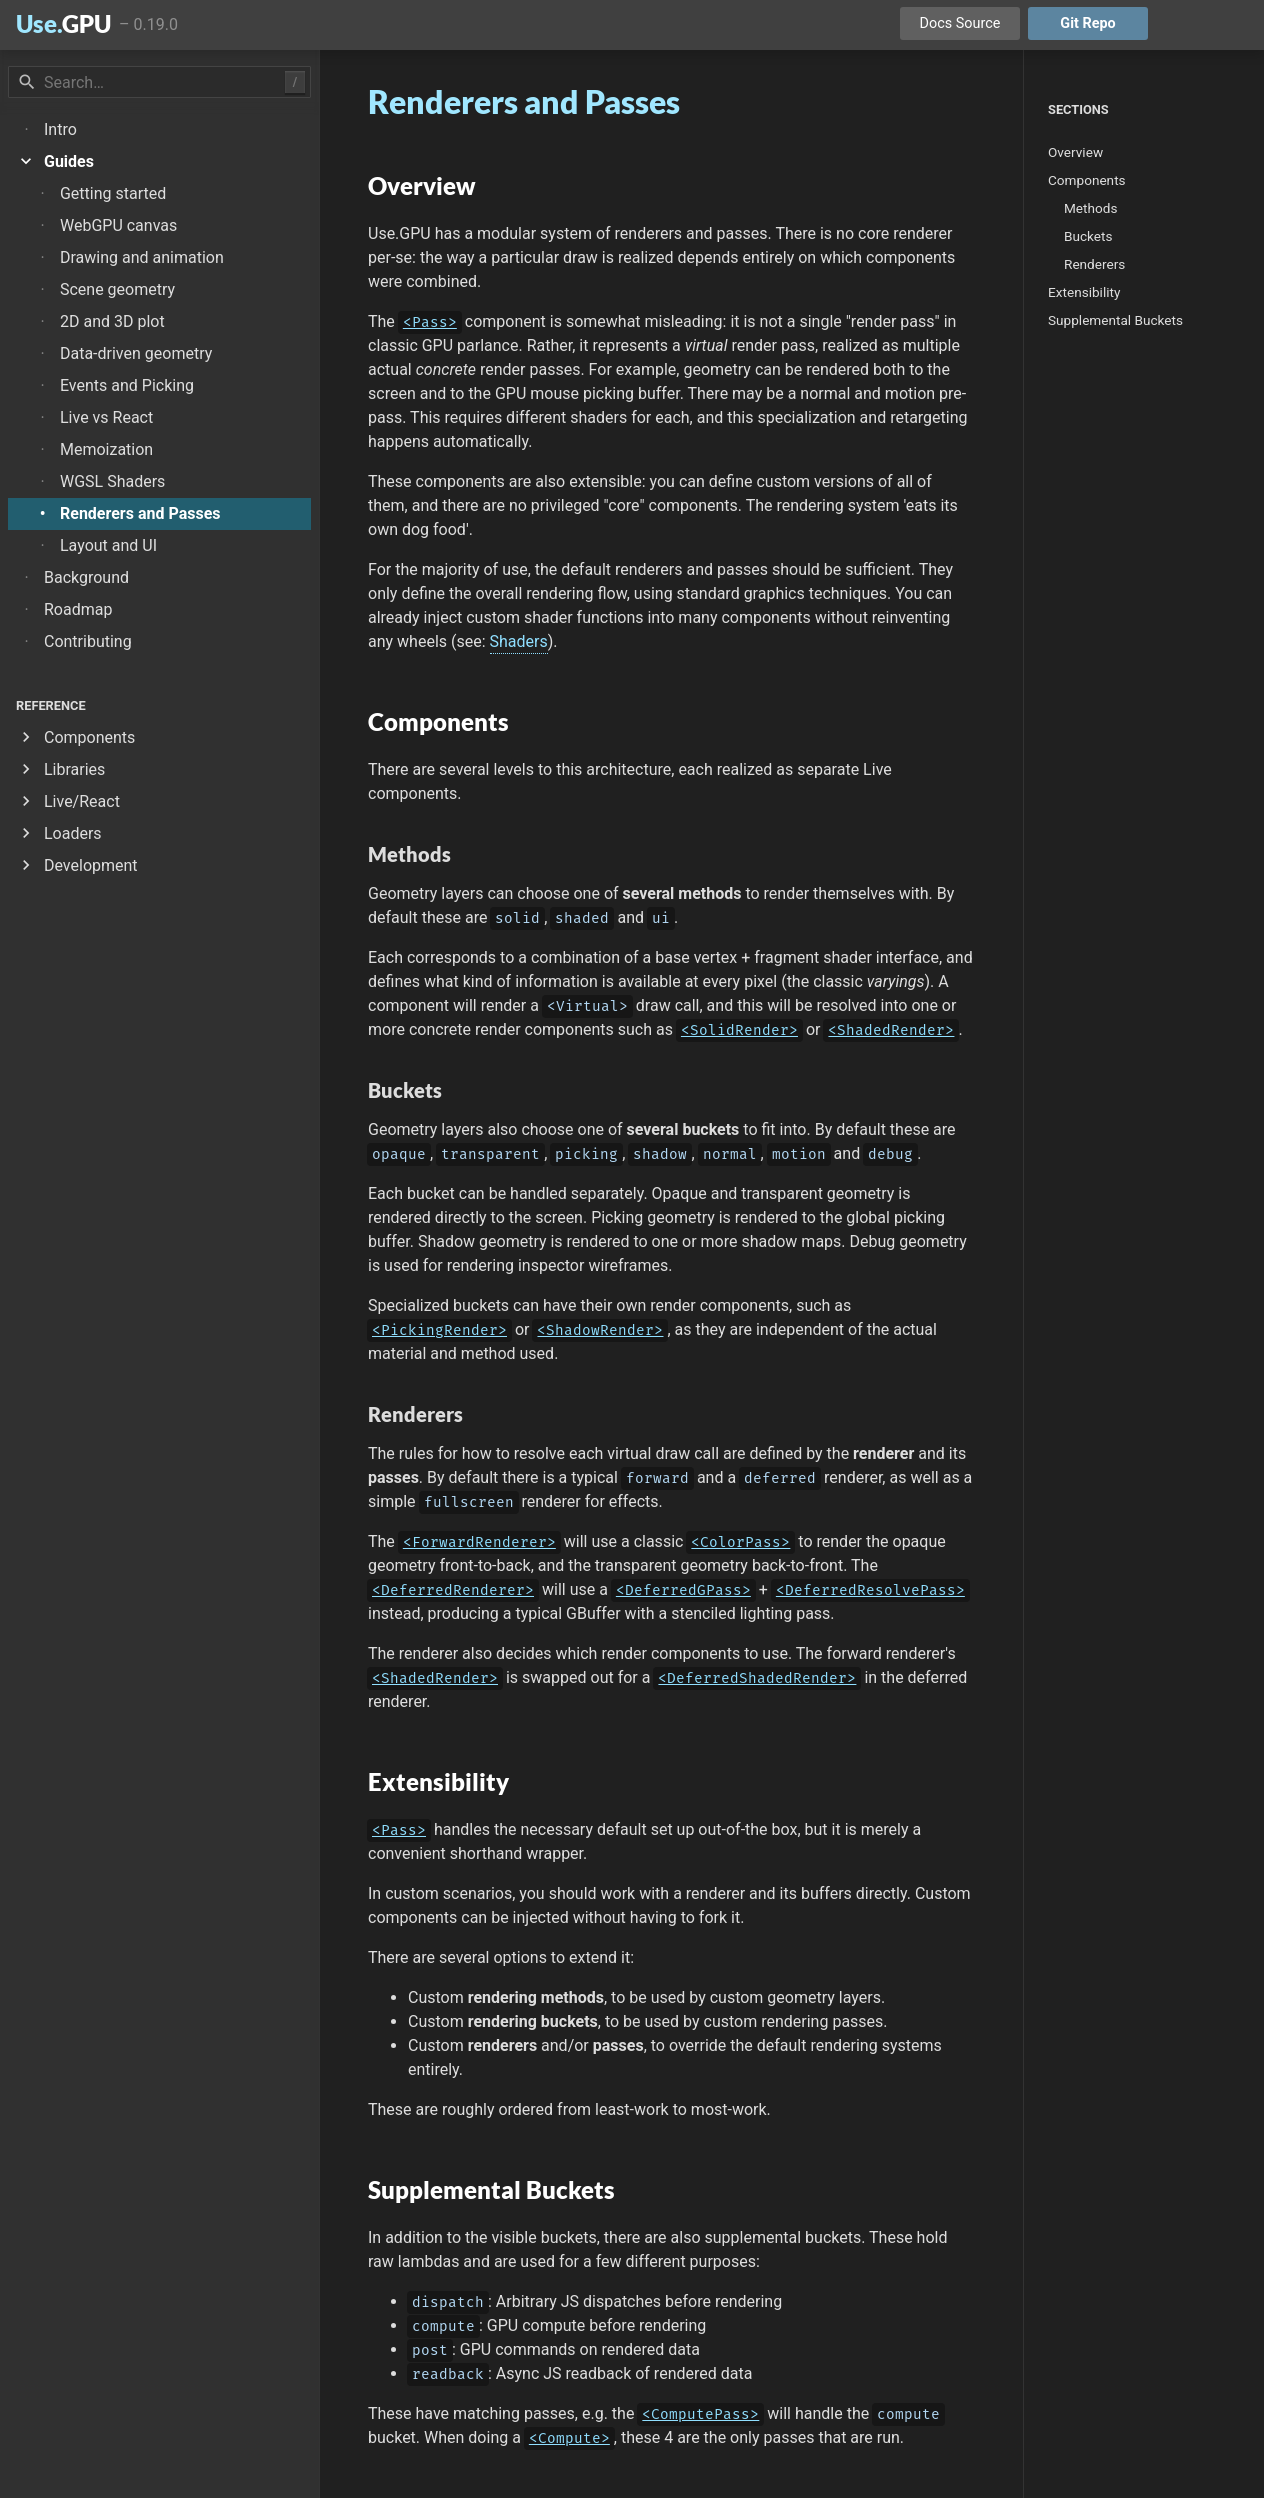  I want to click on <DeferredRenderer>, so click(453, 1590).